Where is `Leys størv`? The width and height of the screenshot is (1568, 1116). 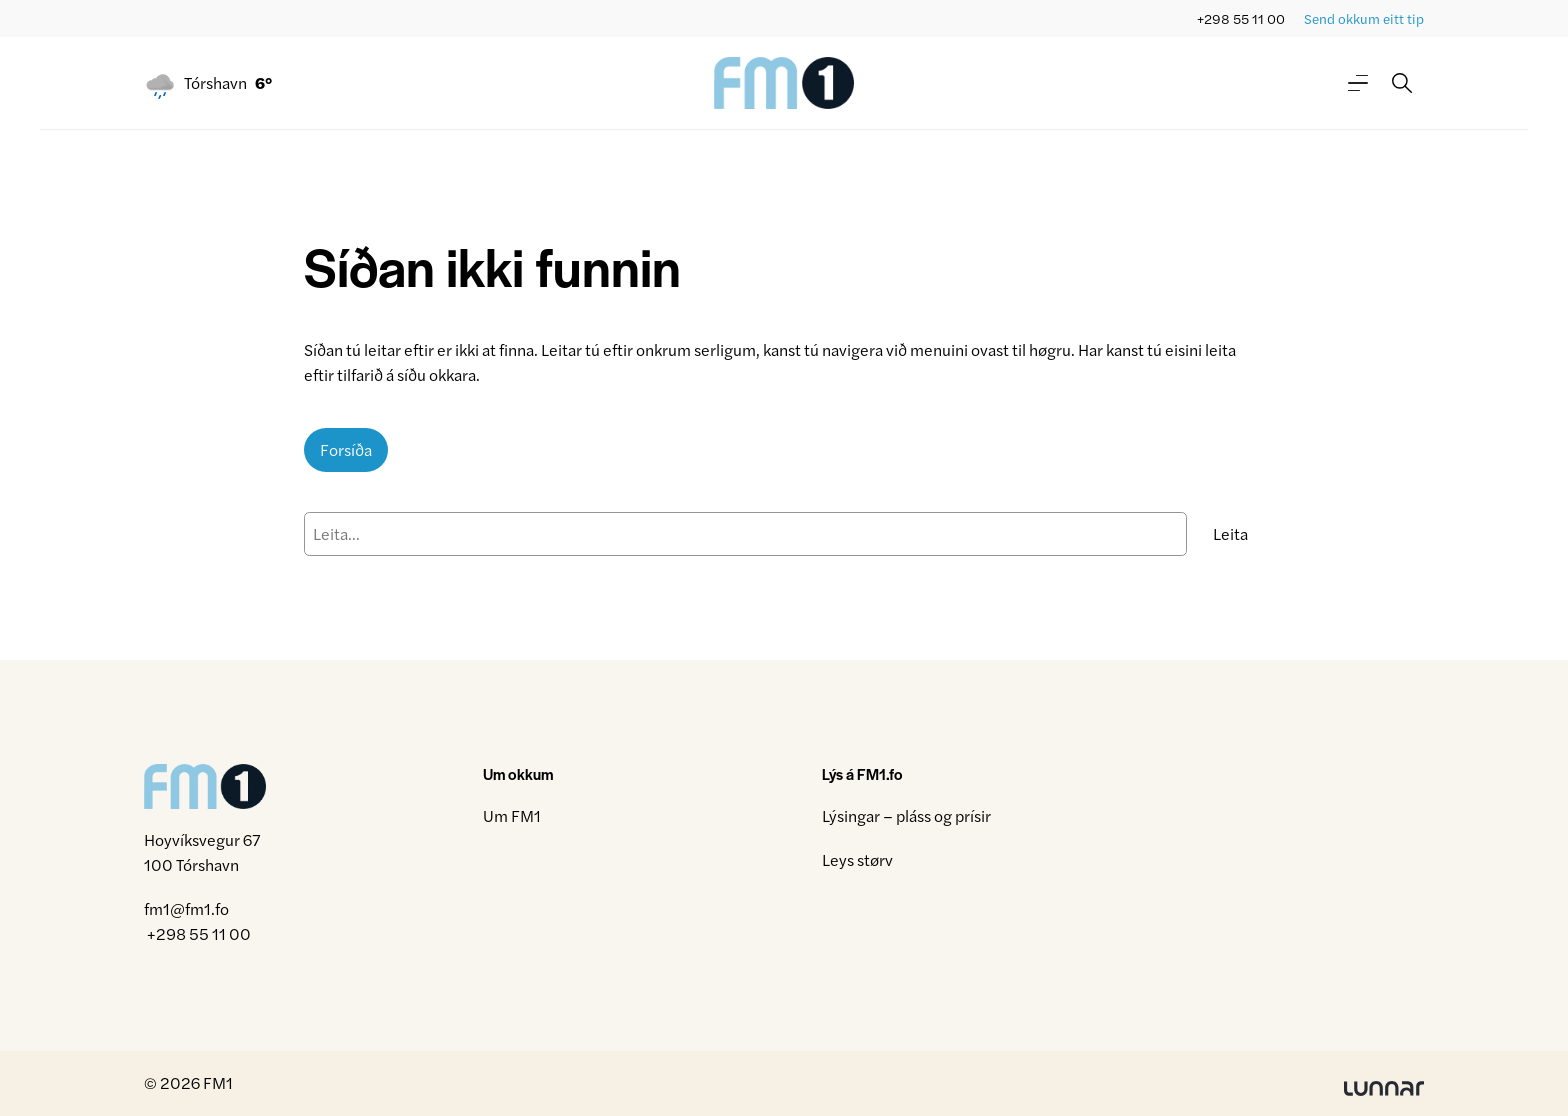 Leys størv is located at coordinates (857, 859).